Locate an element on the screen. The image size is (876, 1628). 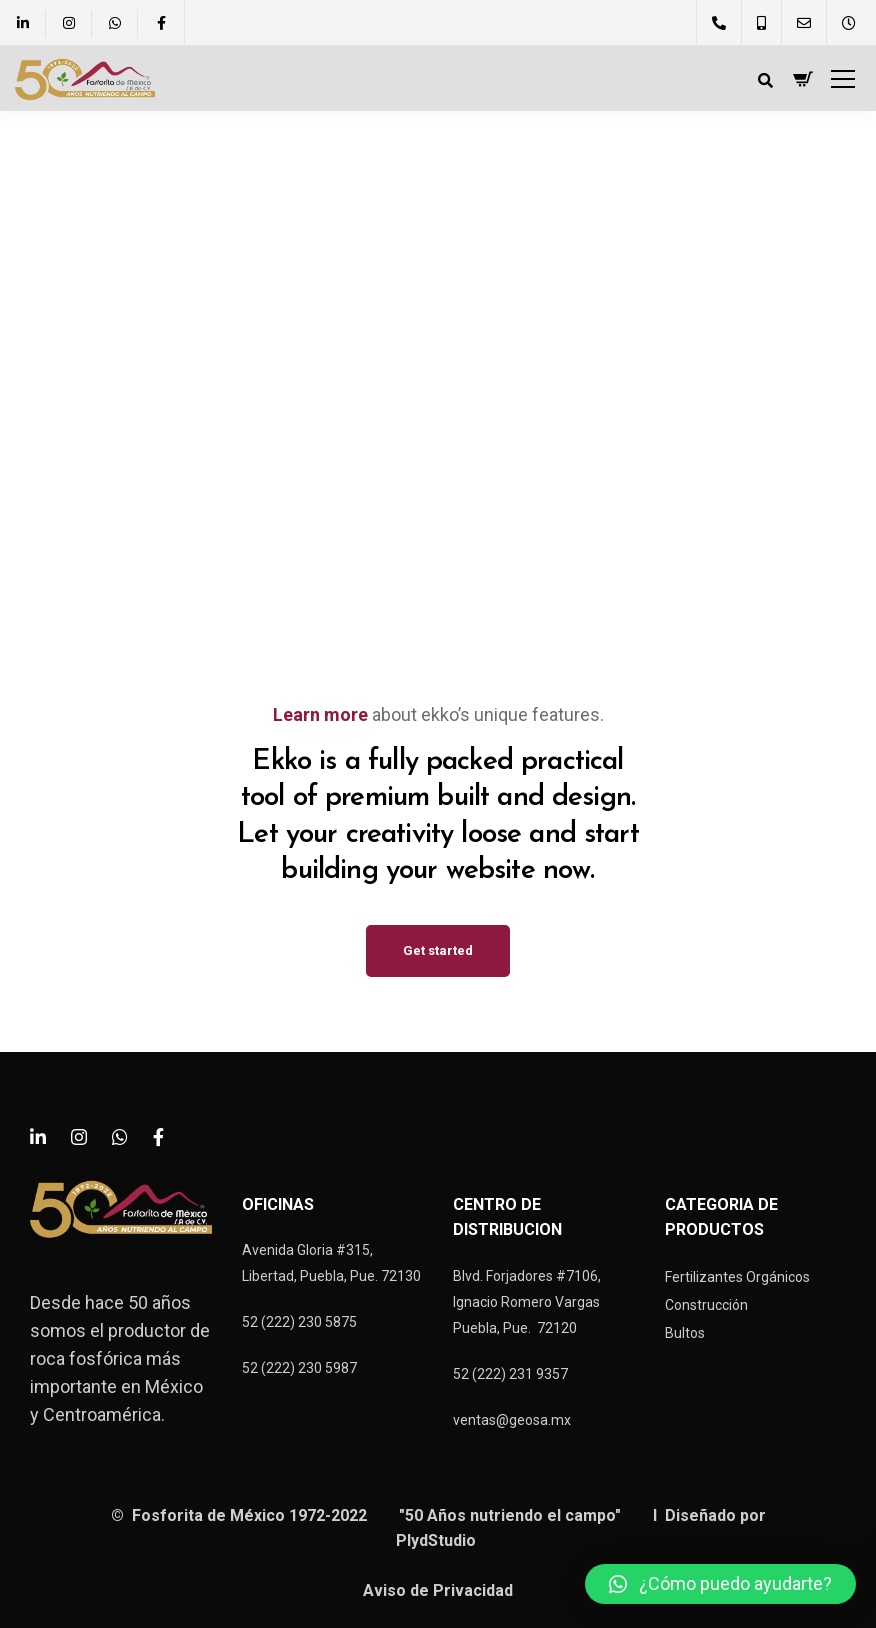
ventas@geosa.mx is located at coordinates (512, 1420).